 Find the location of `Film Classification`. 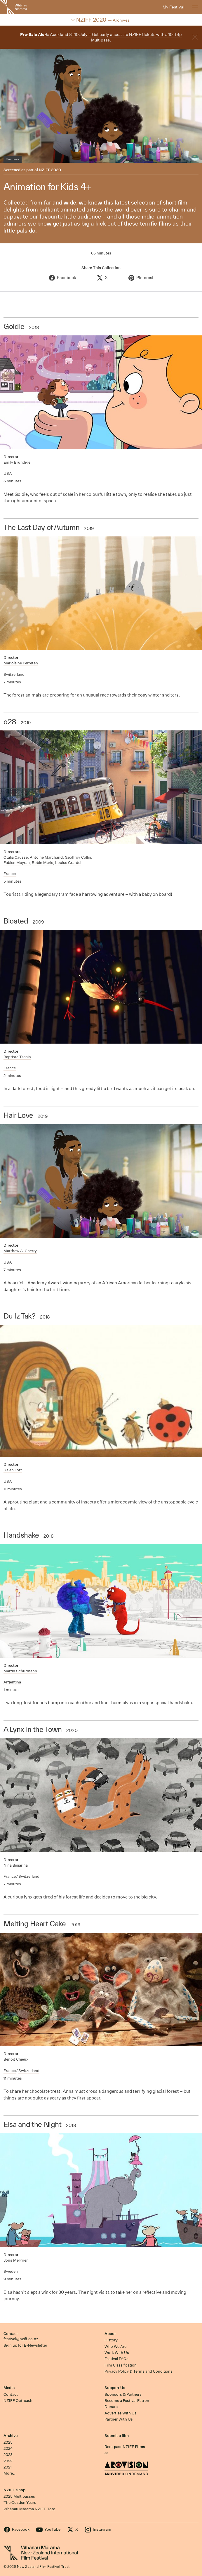

Film Classification is located at coordinates (121, 2365).